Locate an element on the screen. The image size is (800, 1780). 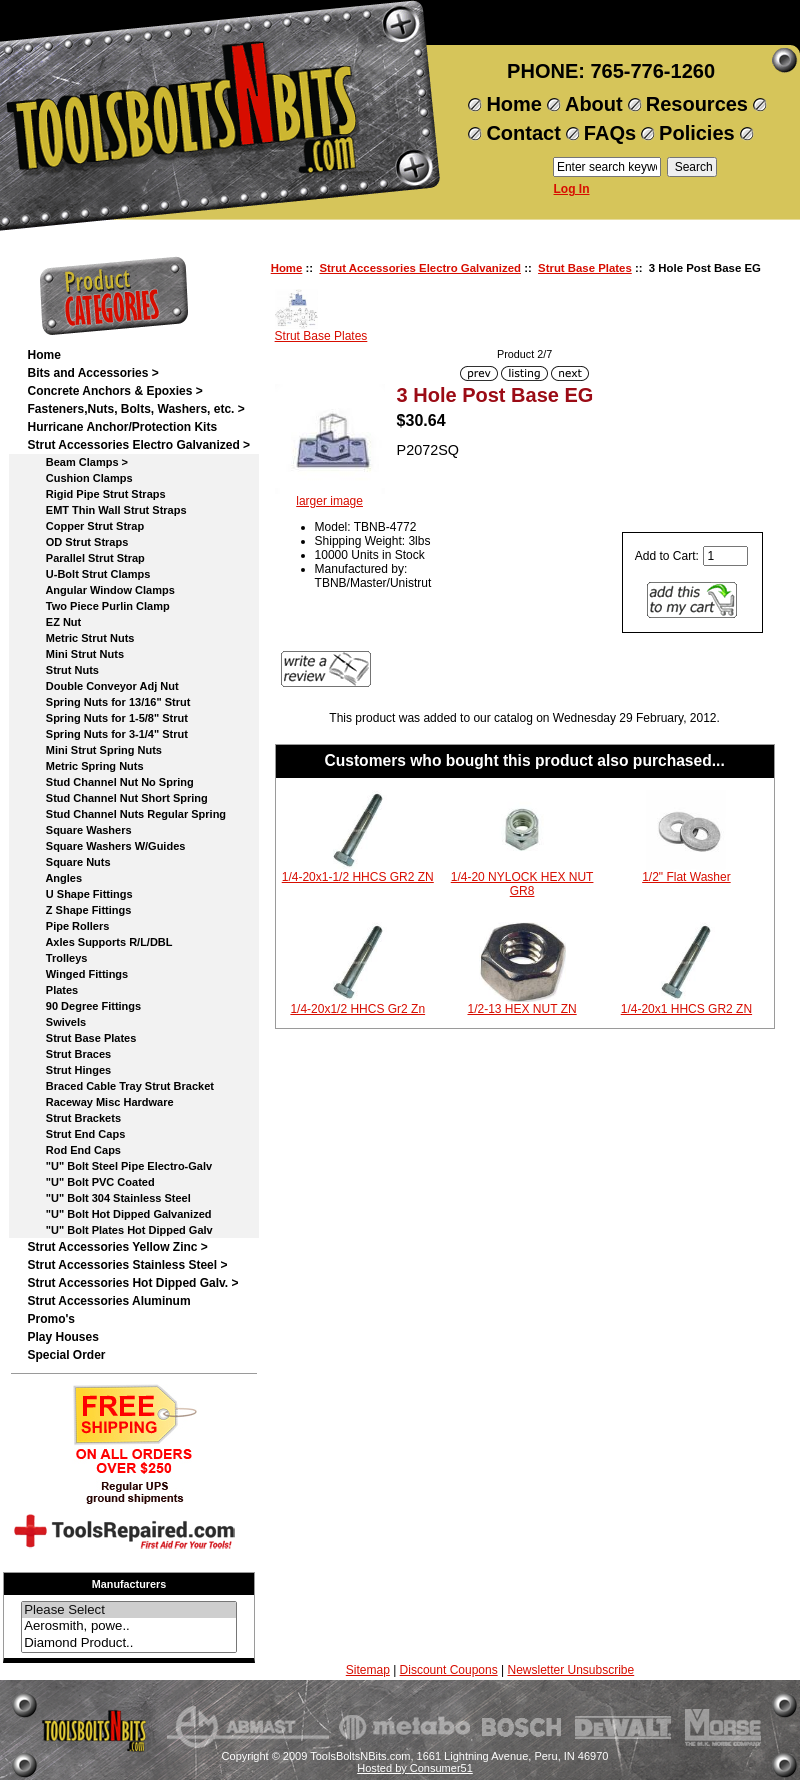
EZ Nut is located at coordinates (54, 622).